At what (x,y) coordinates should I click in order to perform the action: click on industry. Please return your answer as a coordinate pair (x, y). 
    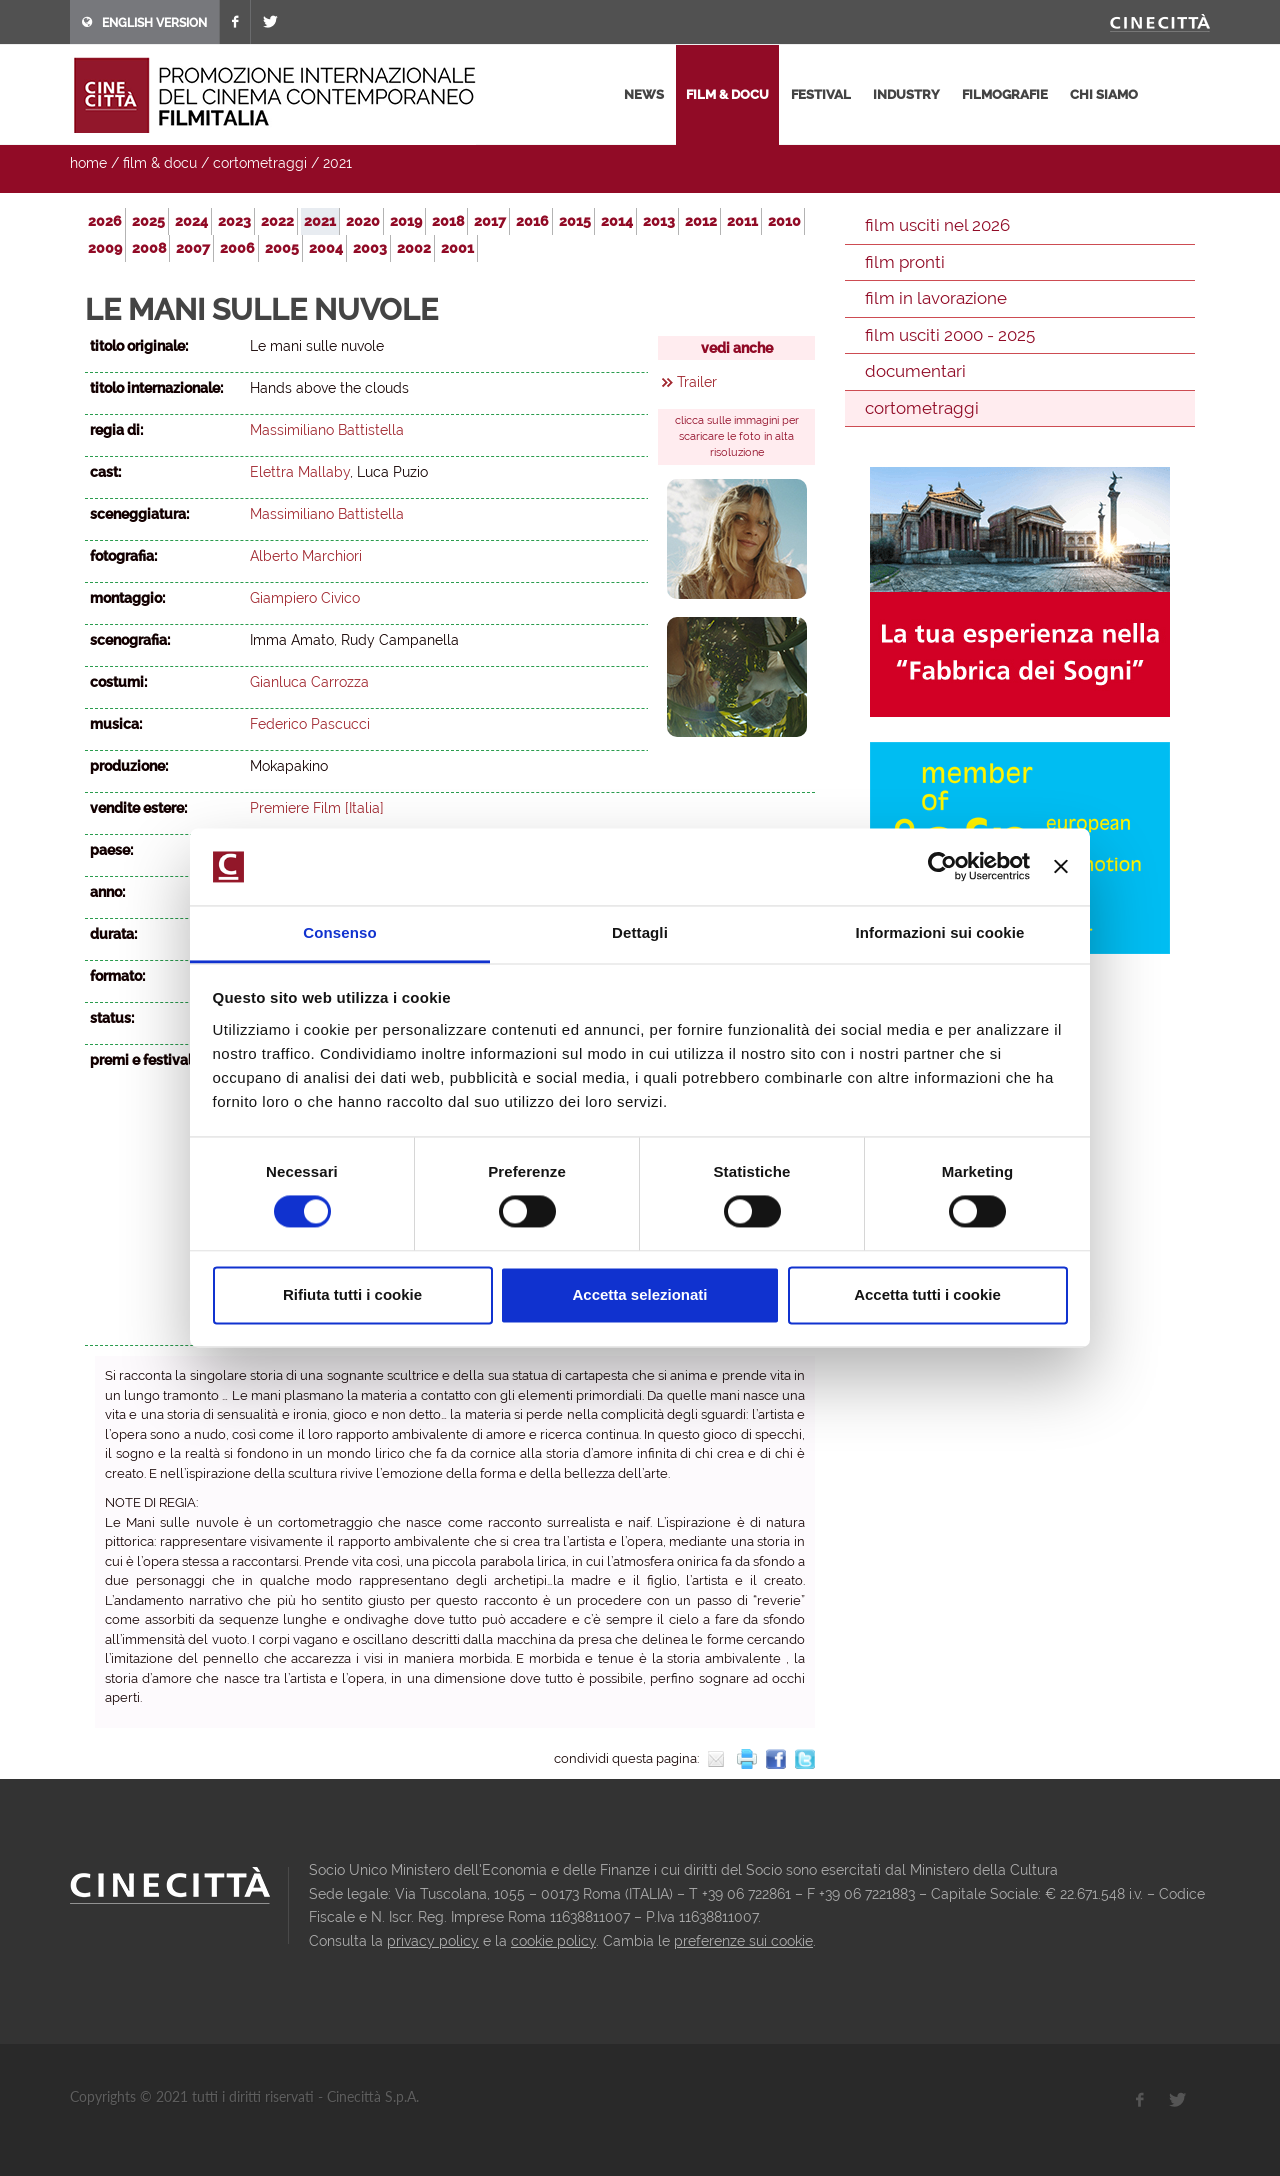
    Looking at the image, I should click on (906, 94).